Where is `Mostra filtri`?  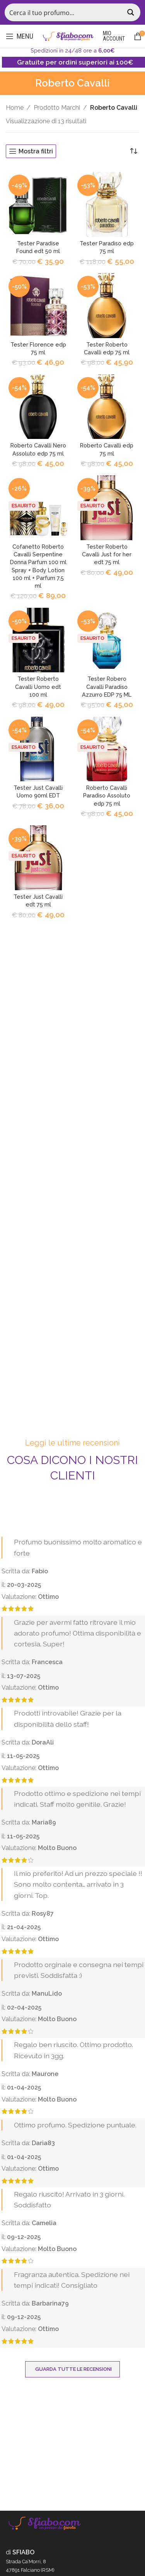 Mostra filtri is located at coordinates (36, 151).